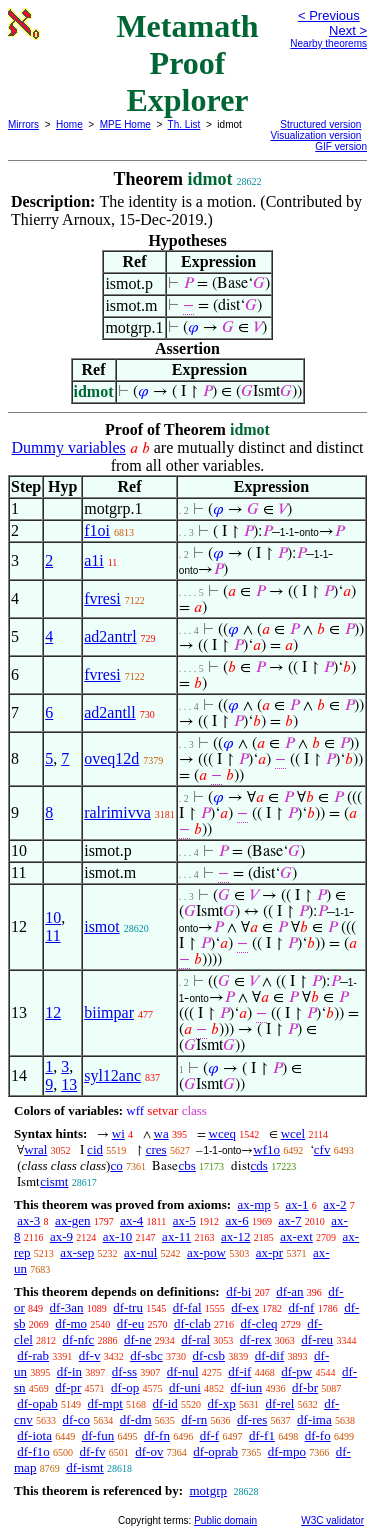 The image size is (375, 1537). What do you see at coordinates (247, 1387) in the screenshot?
I see `df-iun` at bounding box center [247, 1387].